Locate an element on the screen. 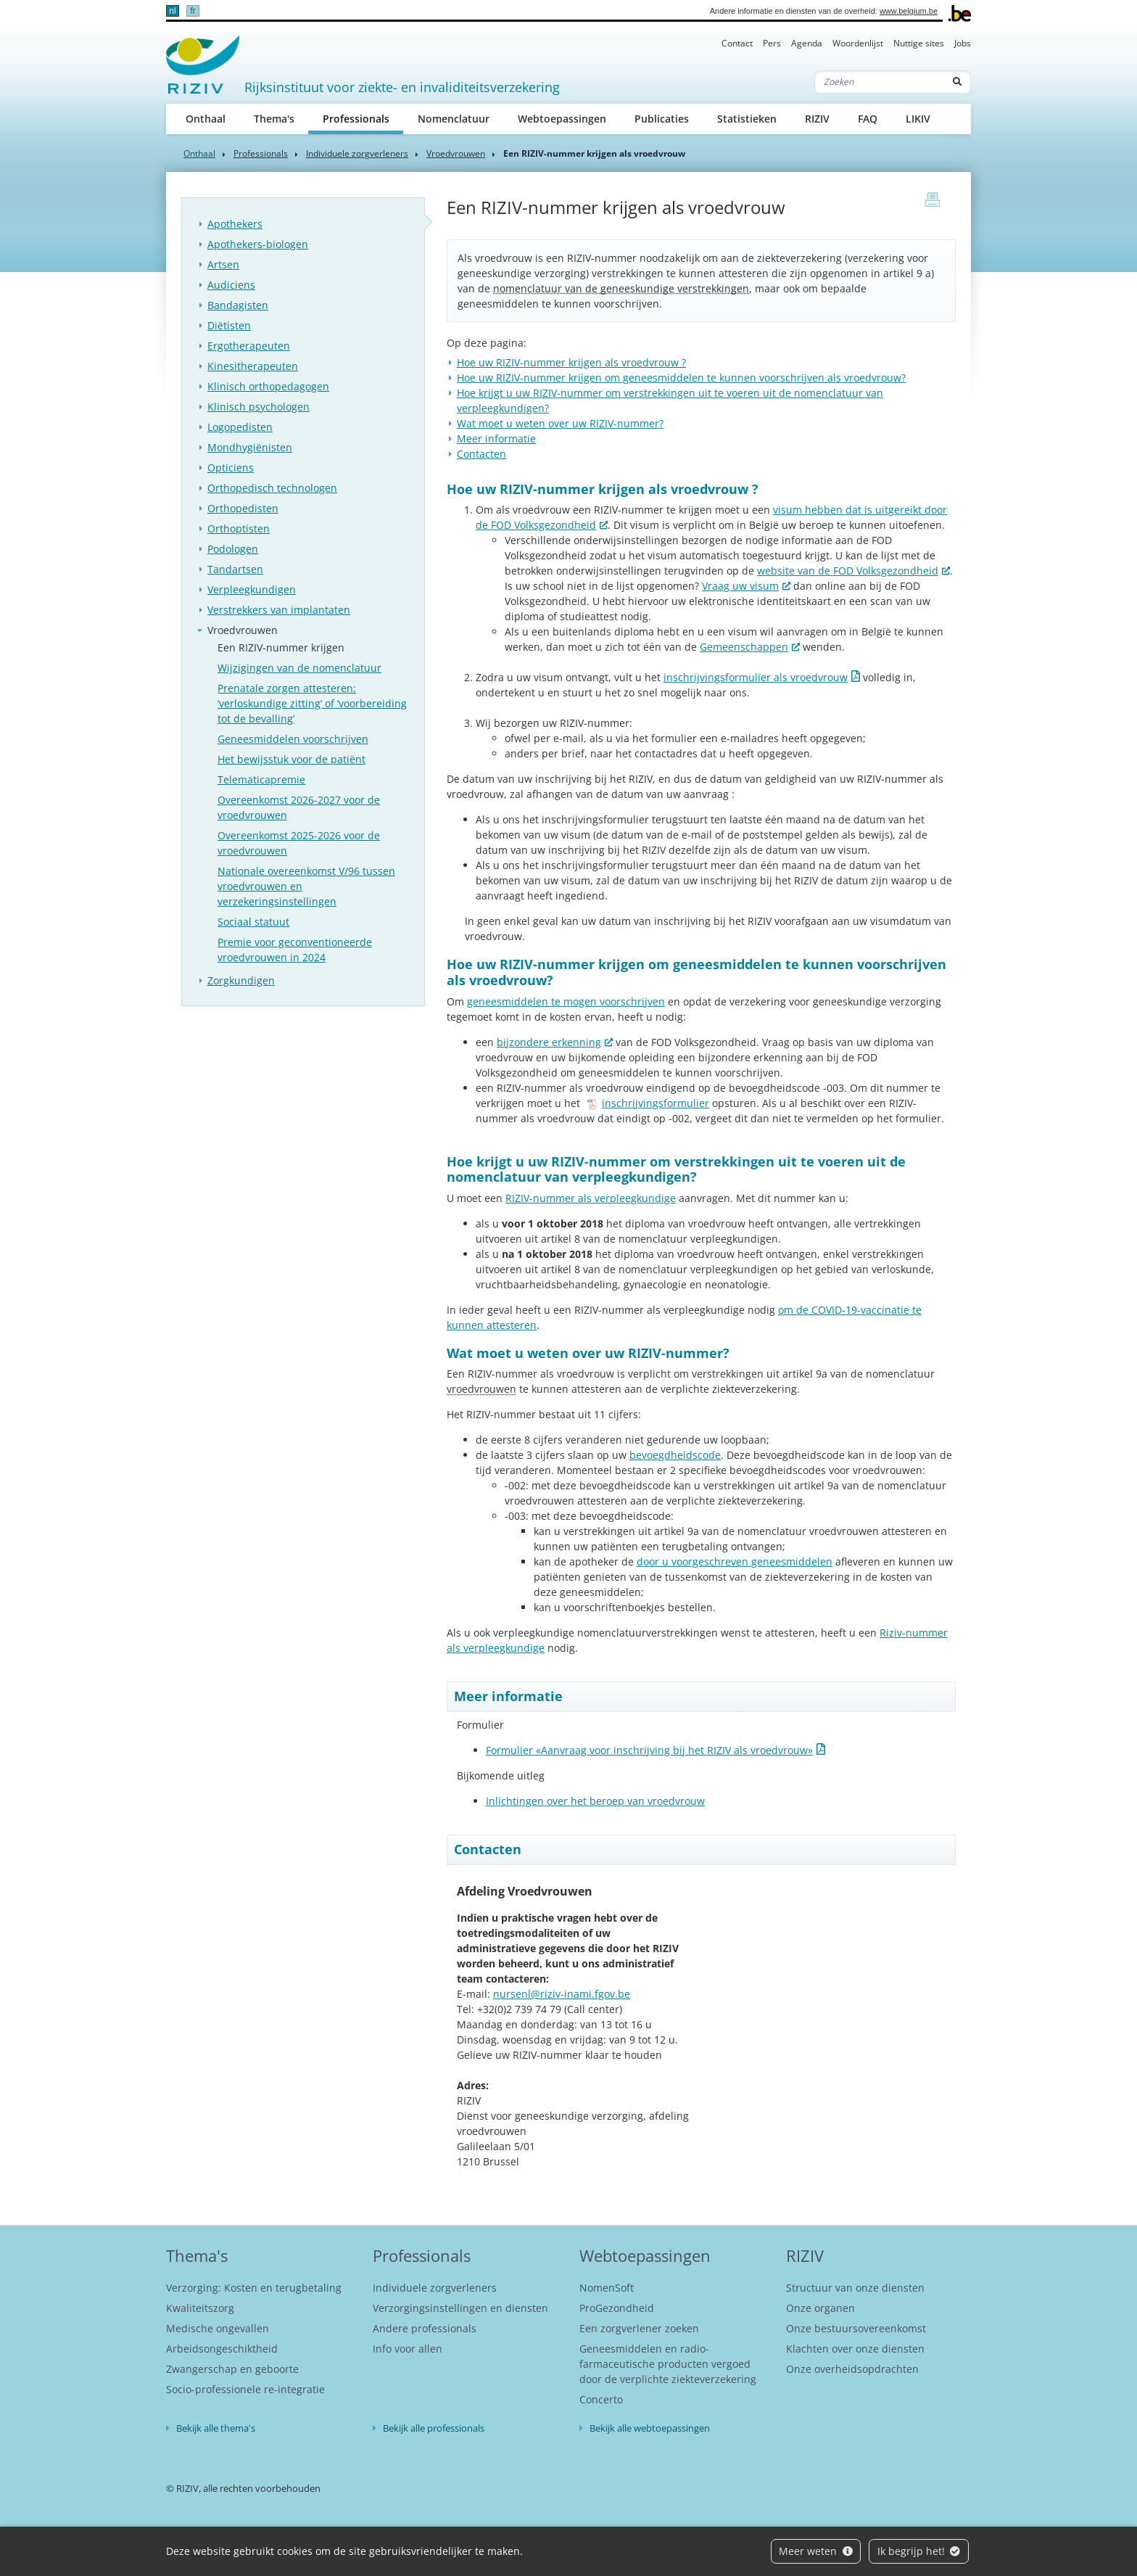 The width and height of the screenshot is (1137, 2576). Hoe uw RIZIV-nummer krijgen om geneesmiddelen te kunnen voorschrijven als vroedvrouw? is located at coordinates (681, 377).